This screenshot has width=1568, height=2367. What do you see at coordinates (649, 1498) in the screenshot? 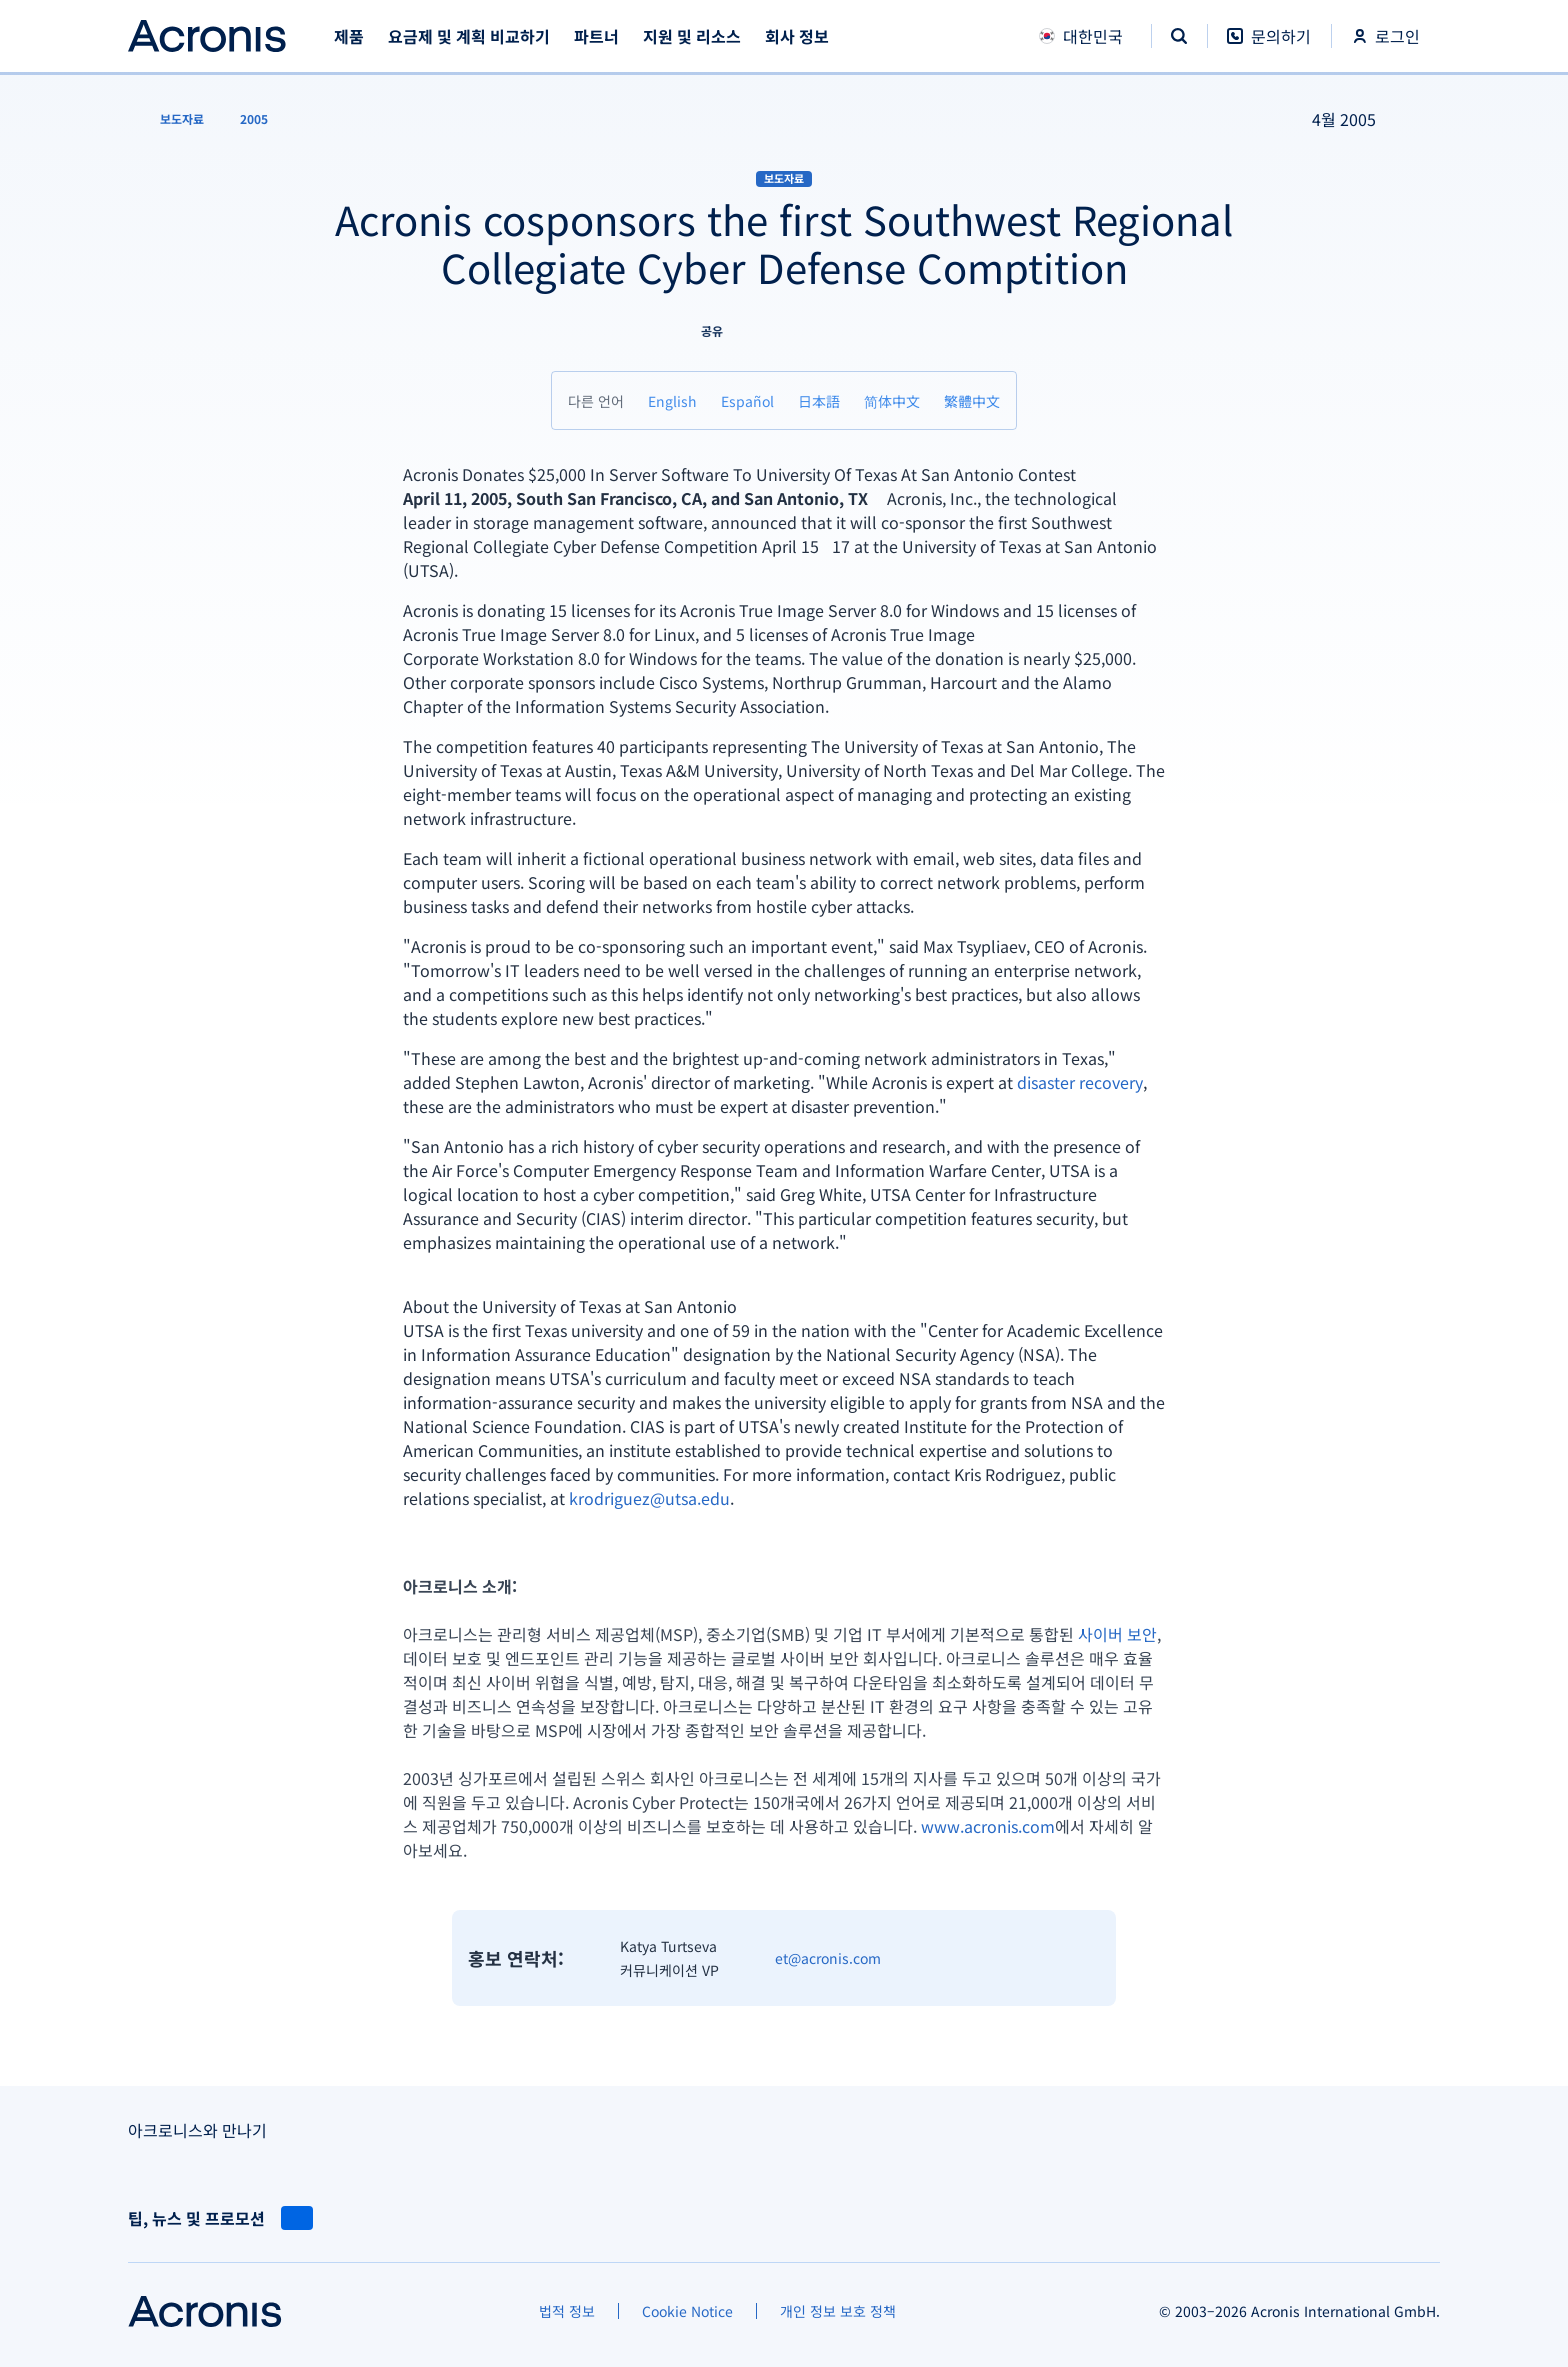
I see `krodriguez@utsa.edu` at bounding box center [649, 1498].